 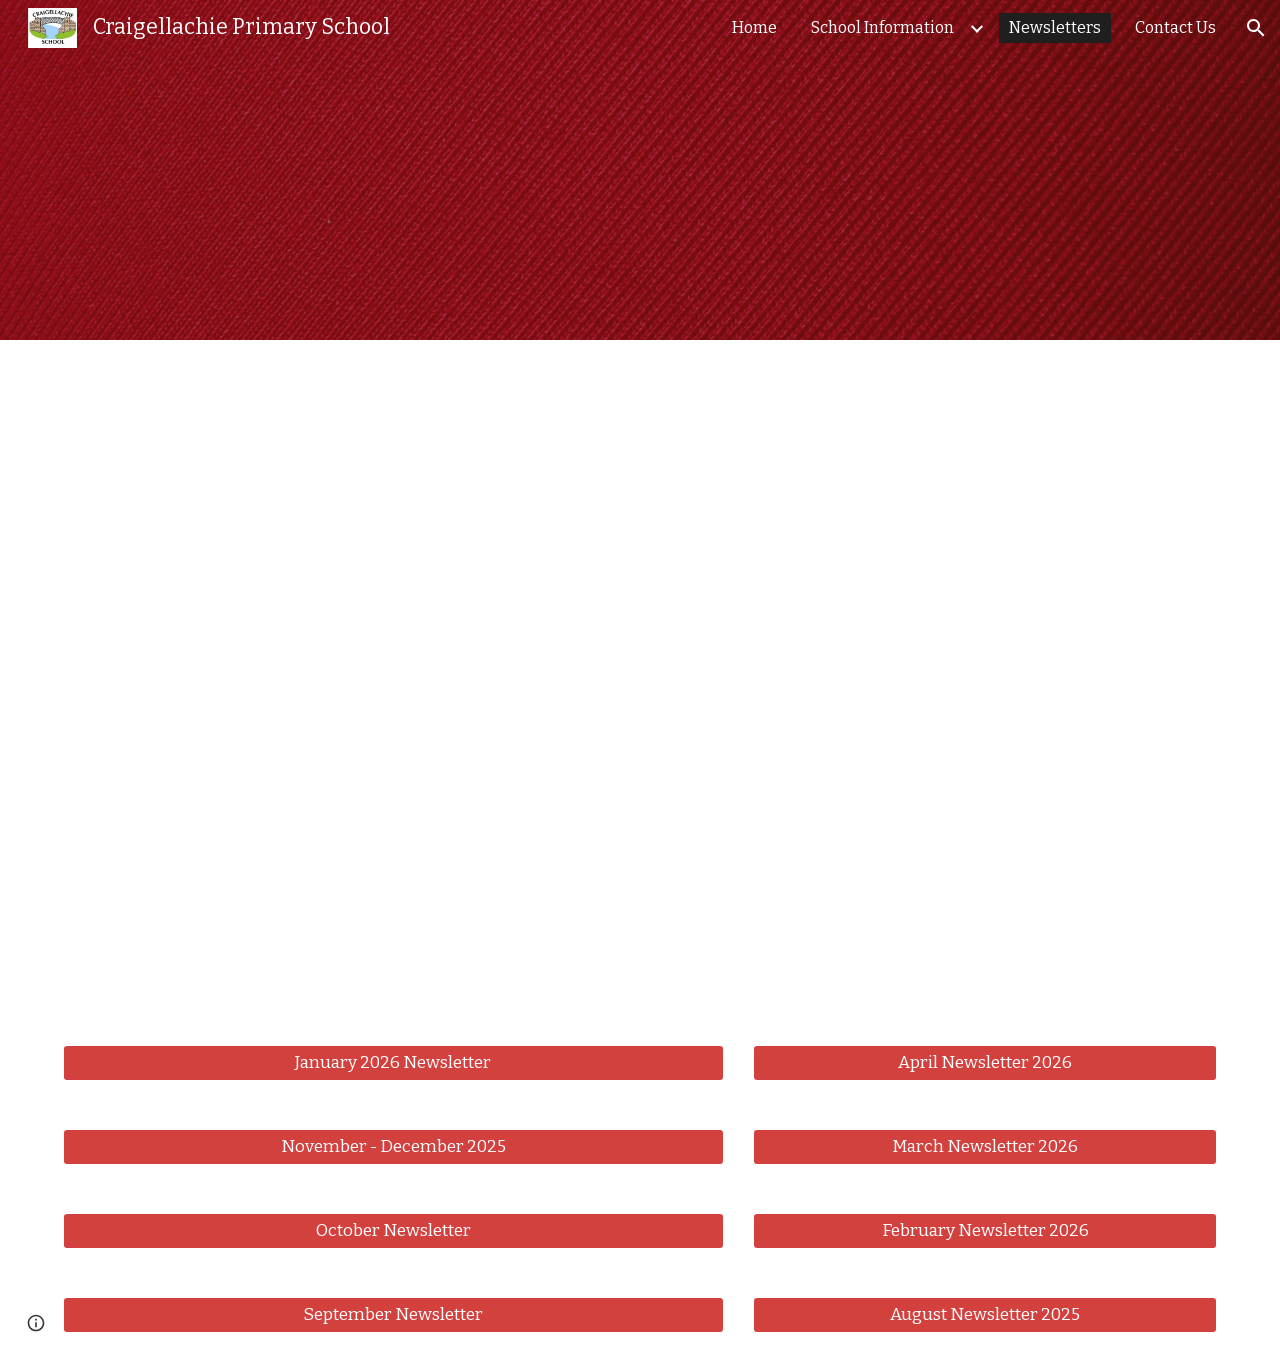 I want to click on [August Newsletter 2025], so click(x=985, y=1314).